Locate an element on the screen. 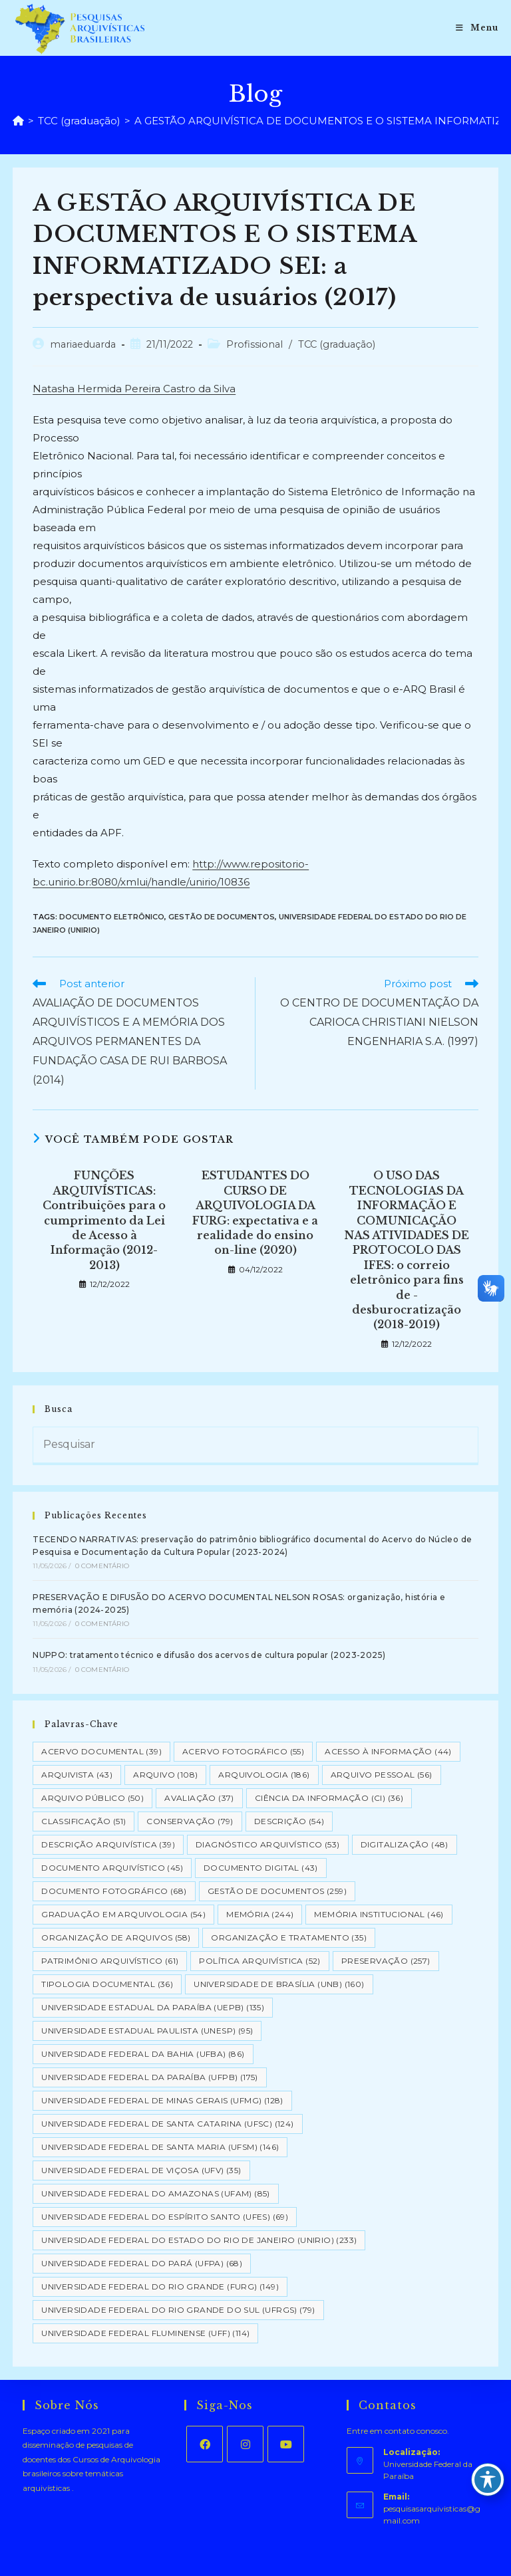 The width and height of the screenshot is (511, 2576). Avaliação [Avaliação (37 itens)] is located at coordinates (199, 1798).